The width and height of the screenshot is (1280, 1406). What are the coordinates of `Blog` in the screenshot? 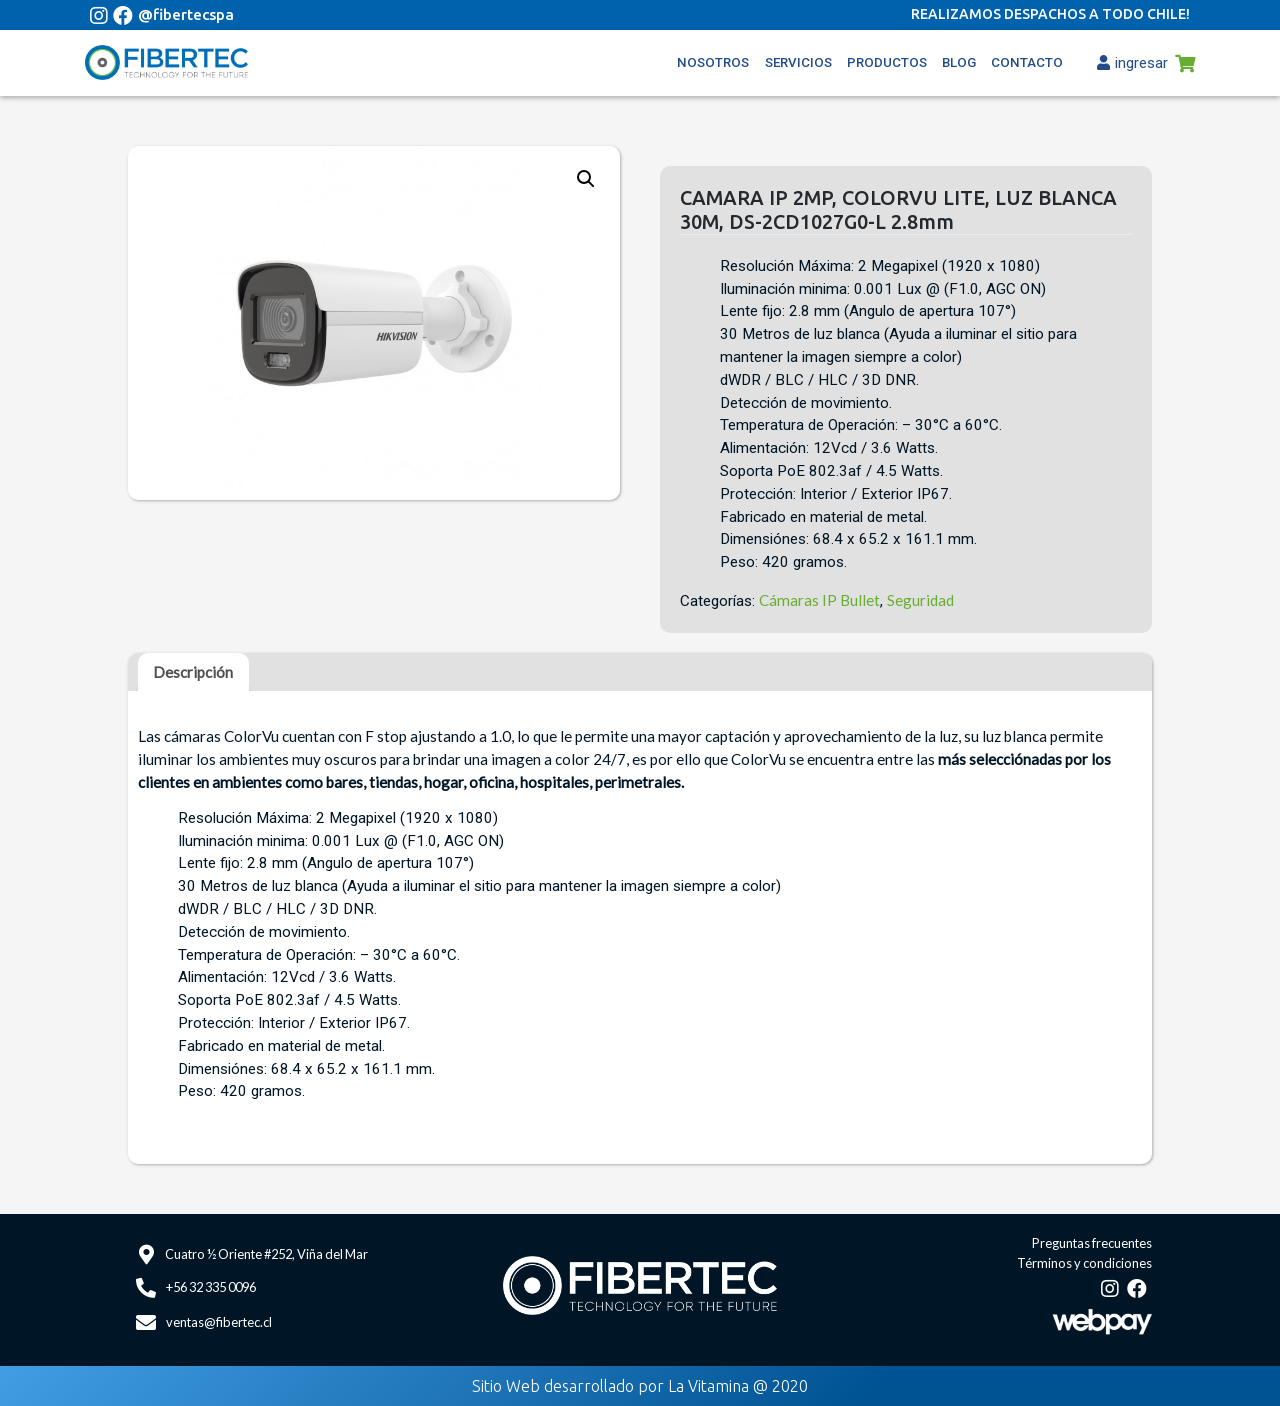 It's located at (959, 62).